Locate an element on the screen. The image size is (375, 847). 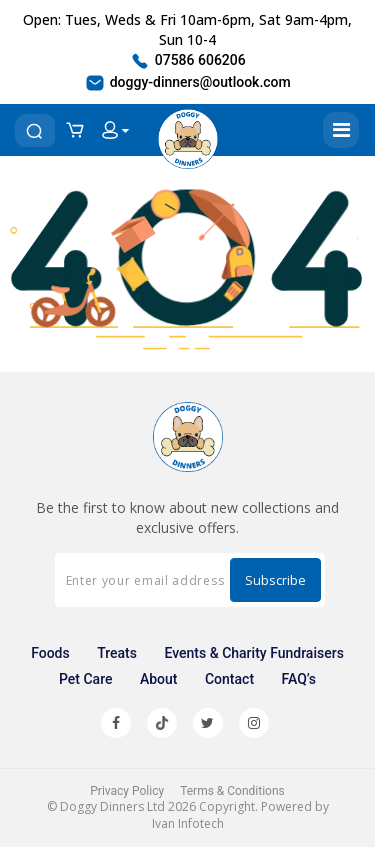
Events & Charity Fundraisers is located at coordinates (253, 653).